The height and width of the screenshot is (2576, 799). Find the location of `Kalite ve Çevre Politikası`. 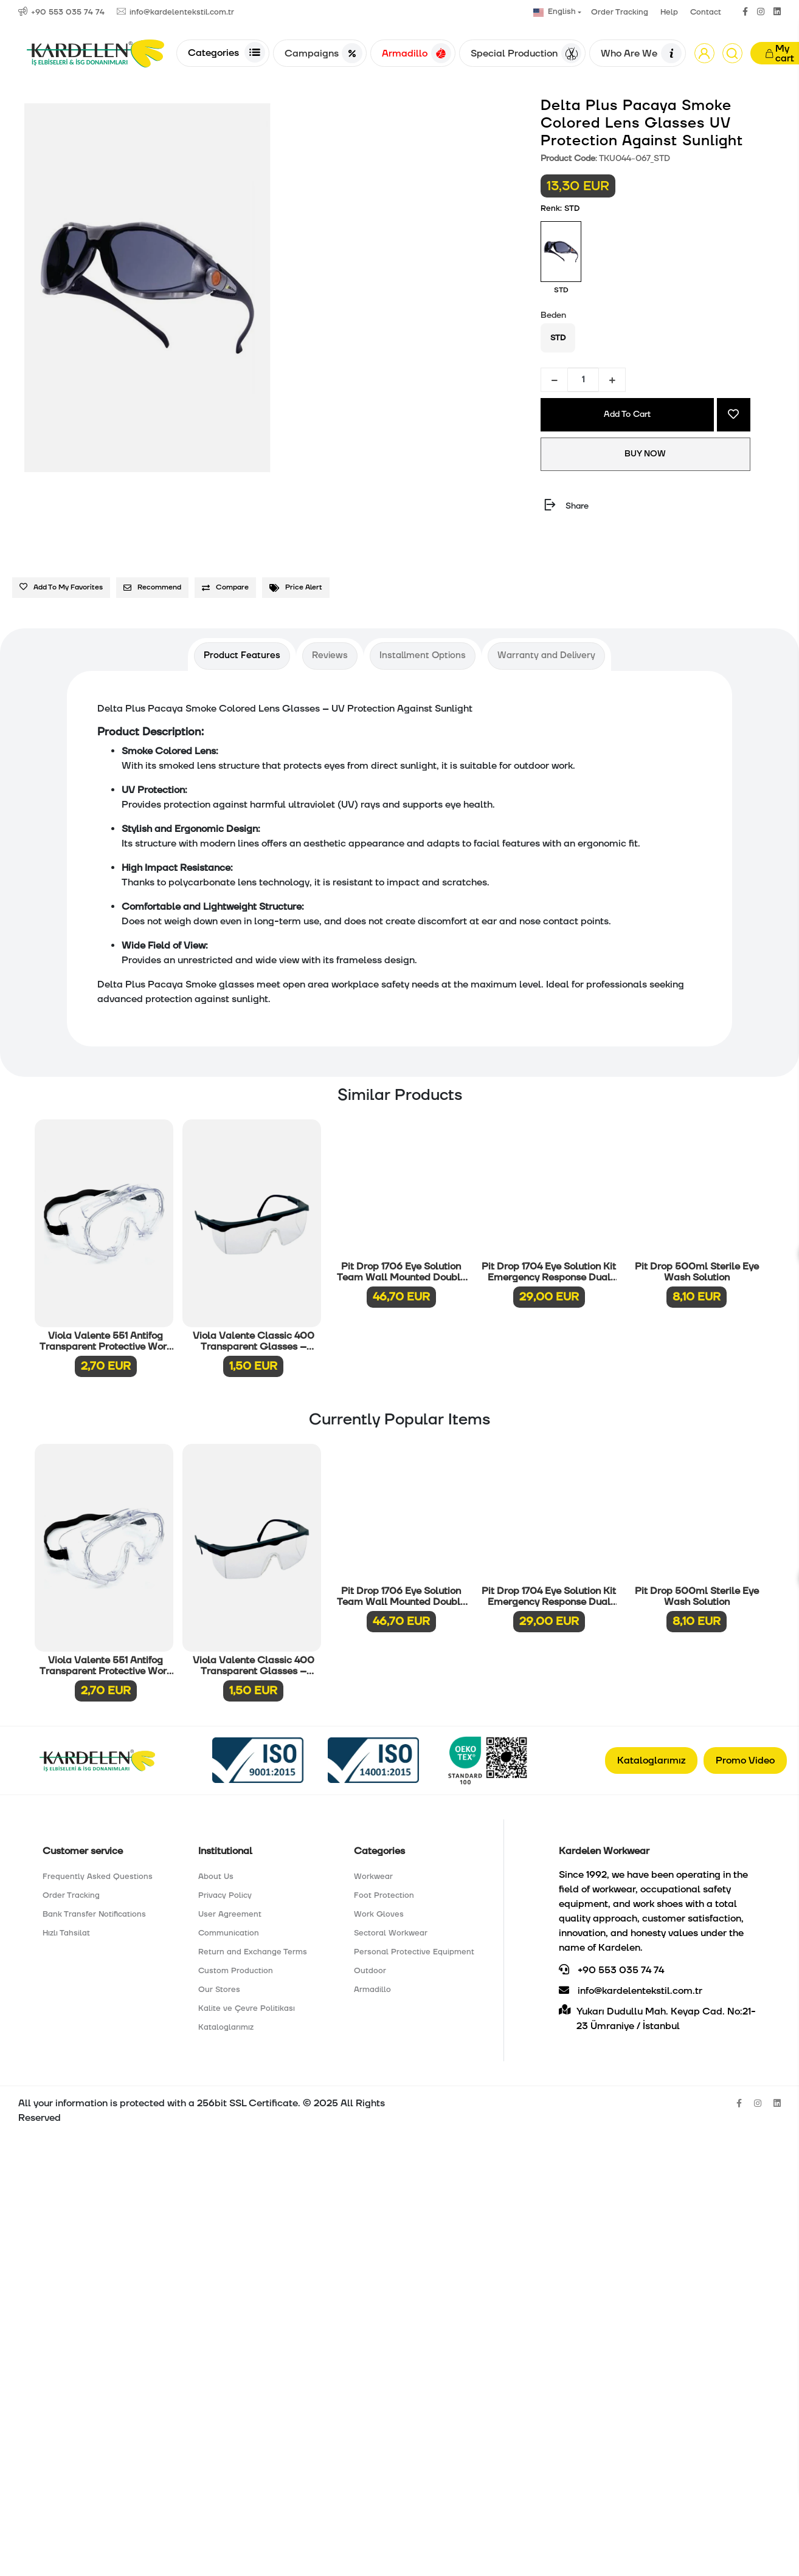

Kalite ve Çevre Politikası is located at coordinates (246, 2008).